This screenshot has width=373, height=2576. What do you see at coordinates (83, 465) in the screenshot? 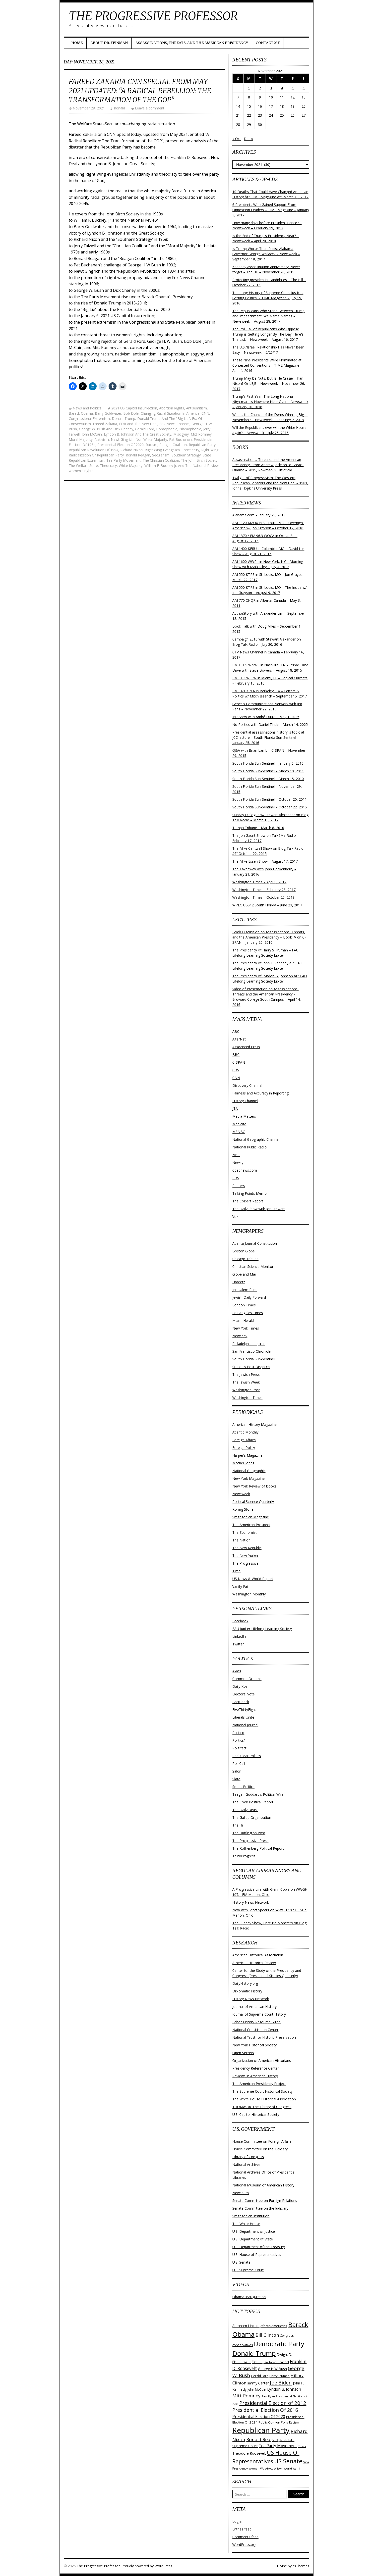
I see `The Welfare State` at bounding box center [83, 465].